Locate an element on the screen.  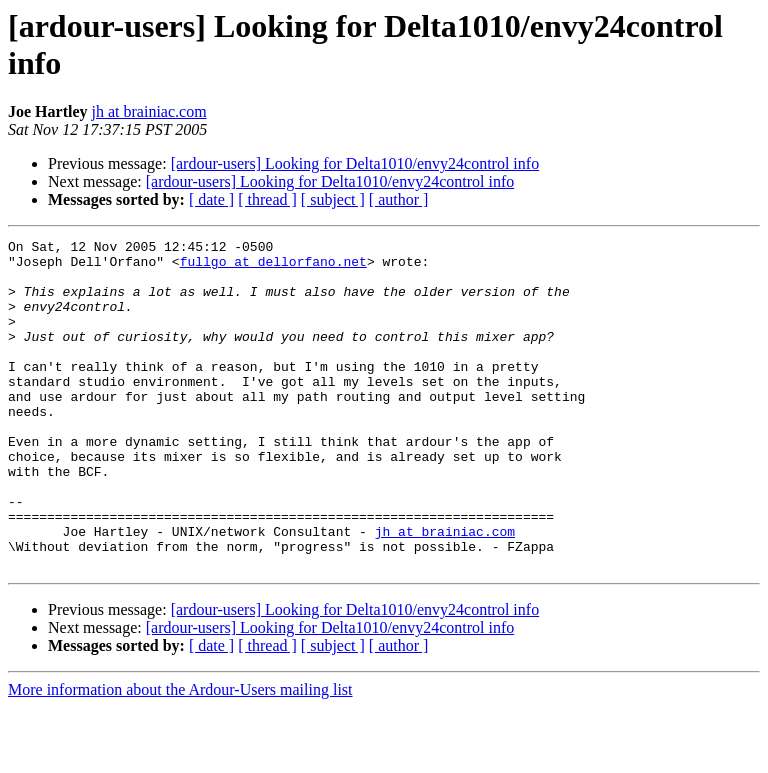
[ardour-users] Looking for Delta1010/envy24control info is located at coordinates (355, 163).